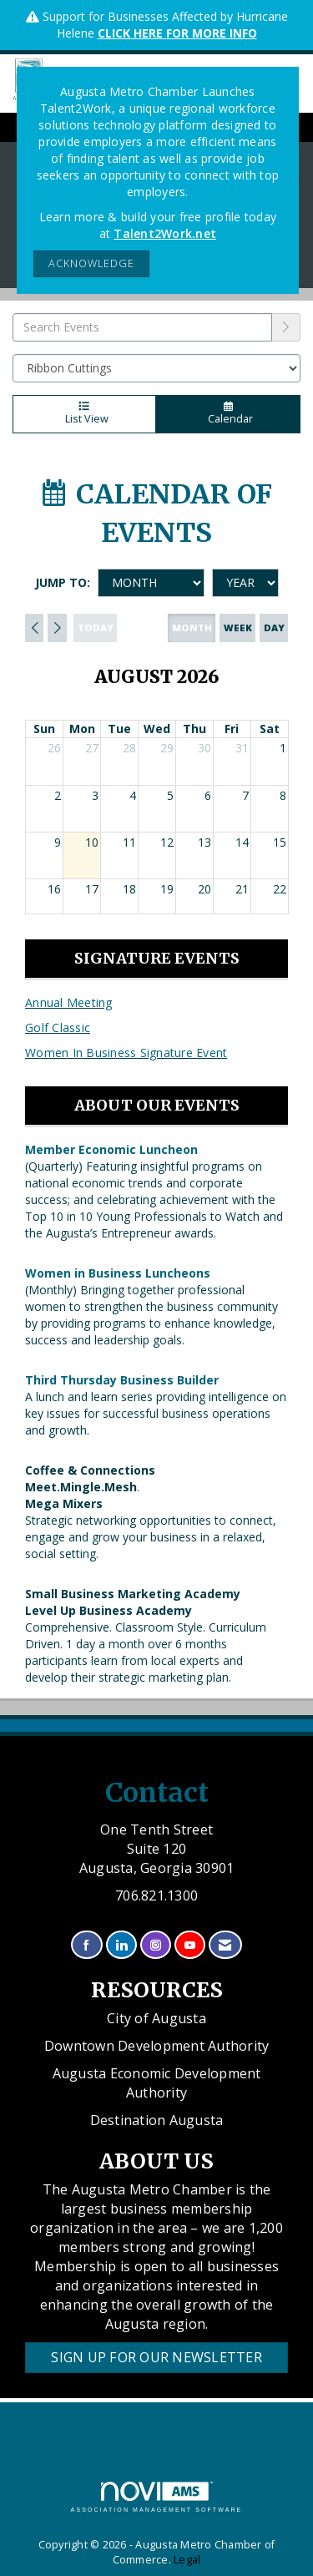  Describe the element at coordinates (156, 2357) in the screenshot. I see `Sign Up for our Newsletter` at that location.